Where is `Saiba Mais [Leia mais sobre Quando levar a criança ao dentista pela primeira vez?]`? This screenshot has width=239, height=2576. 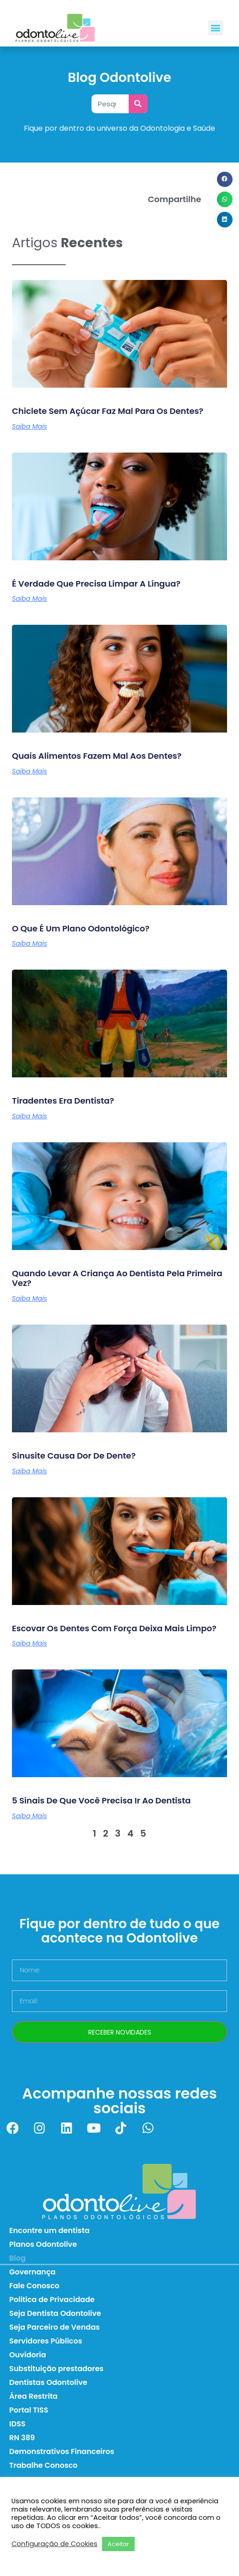 Saiba Mais [Leia mais sobre Quando levar a criança ao dentista pela primeira vez?] is located at coordinates (29, 1298).